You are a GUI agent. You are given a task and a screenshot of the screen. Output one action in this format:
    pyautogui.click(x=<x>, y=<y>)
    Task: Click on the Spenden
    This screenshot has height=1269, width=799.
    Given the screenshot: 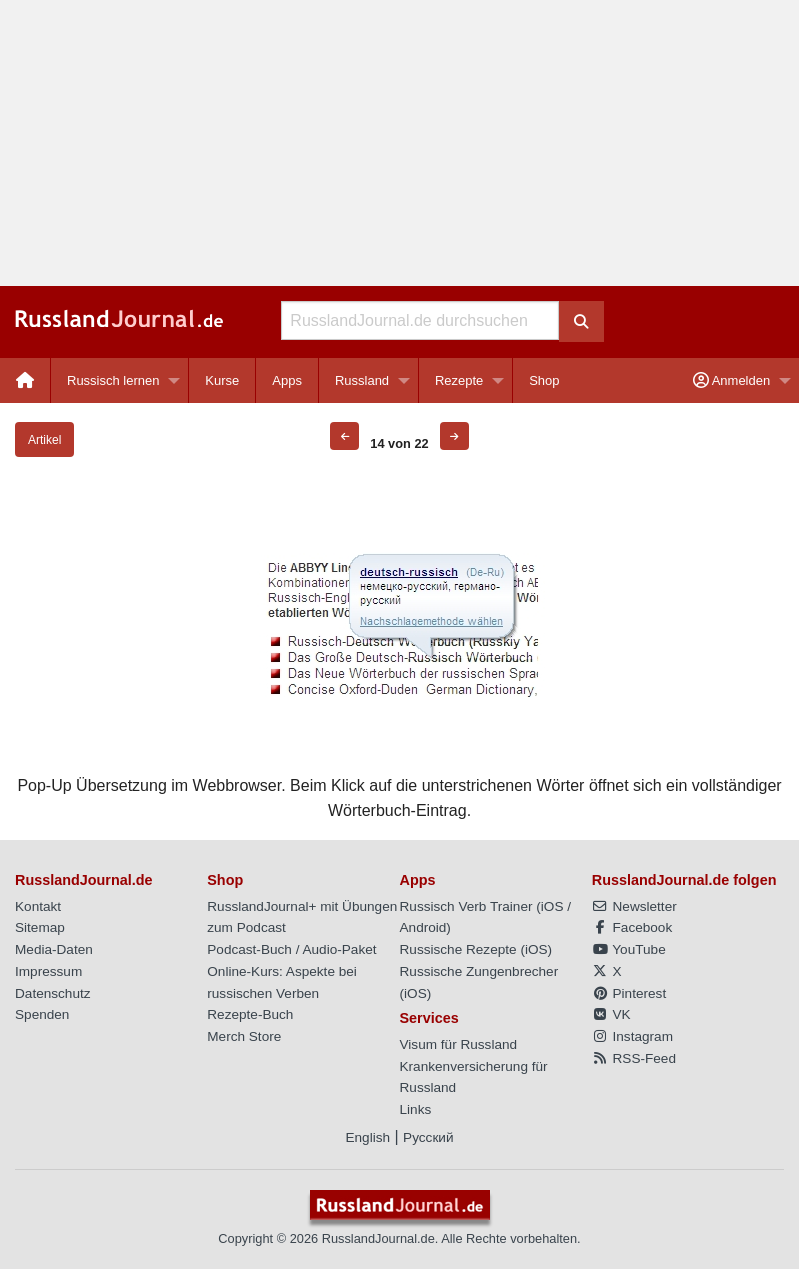 What is the action you would take?
    pyautogui.click(x=42, y=1014)
    